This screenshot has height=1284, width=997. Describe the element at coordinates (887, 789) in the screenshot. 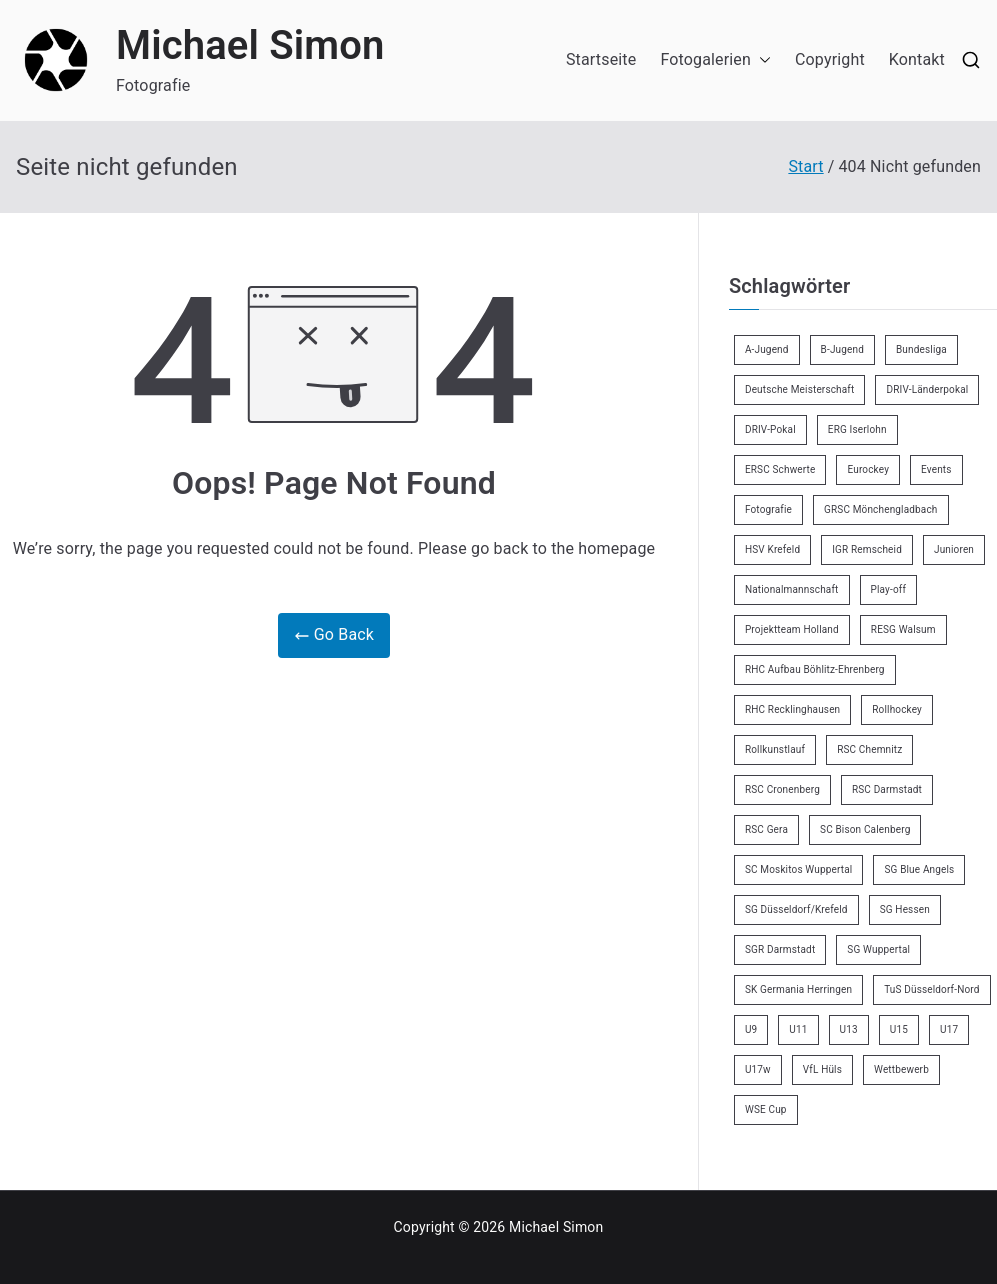

I see `RSC Darmstadt [RSC Darmstadt (10 Einträge)]` at that location.